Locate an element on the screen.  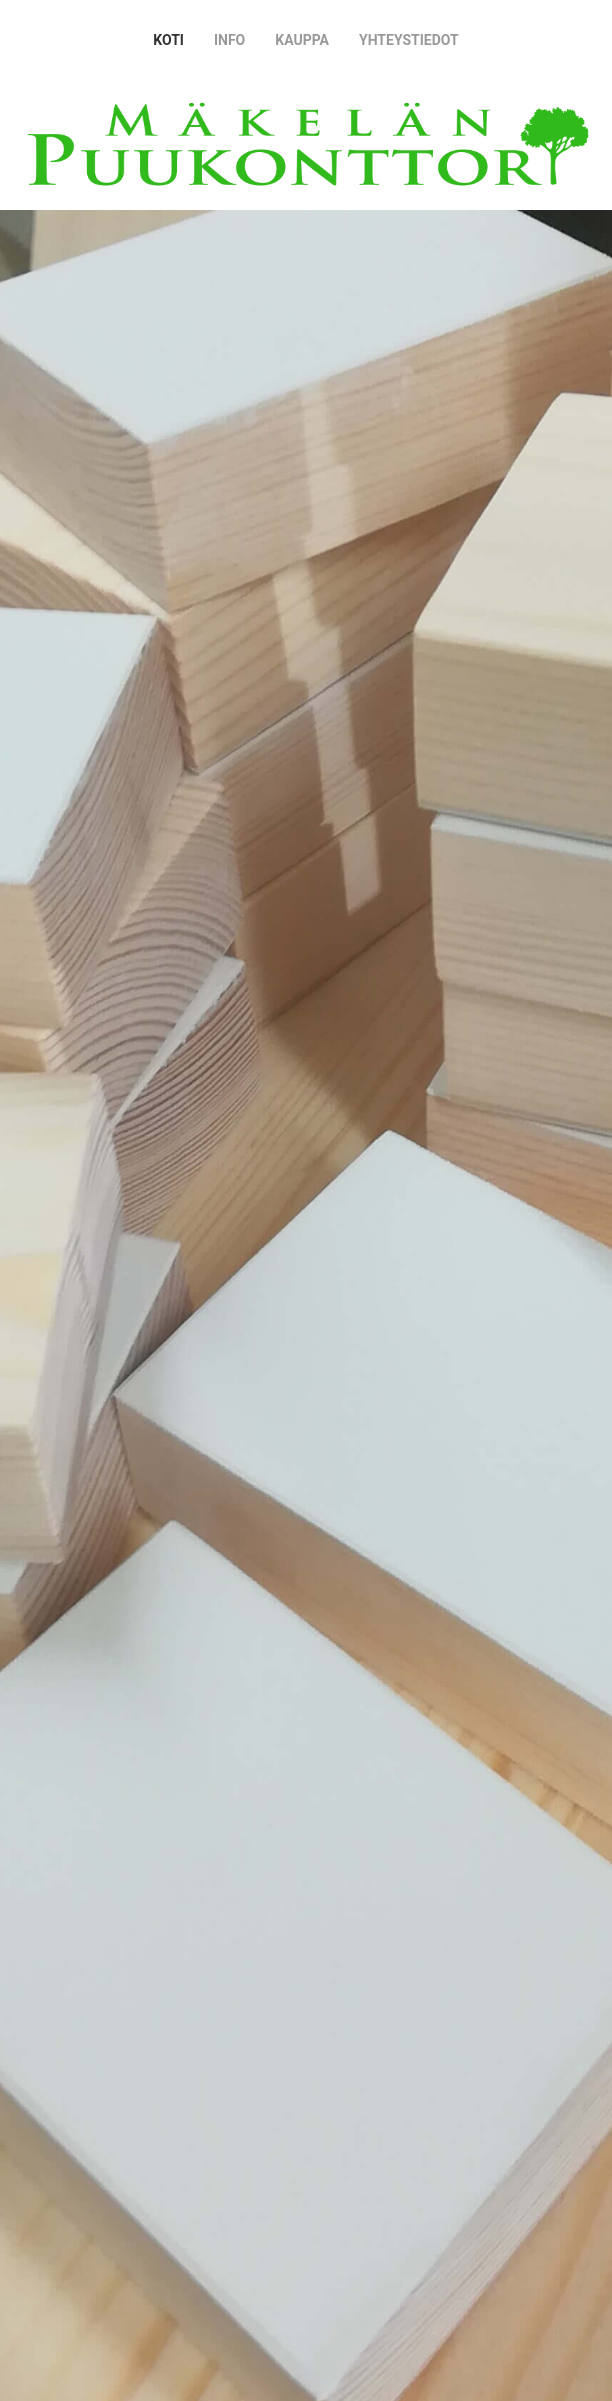
Koti is located at coordinates (168, 40).